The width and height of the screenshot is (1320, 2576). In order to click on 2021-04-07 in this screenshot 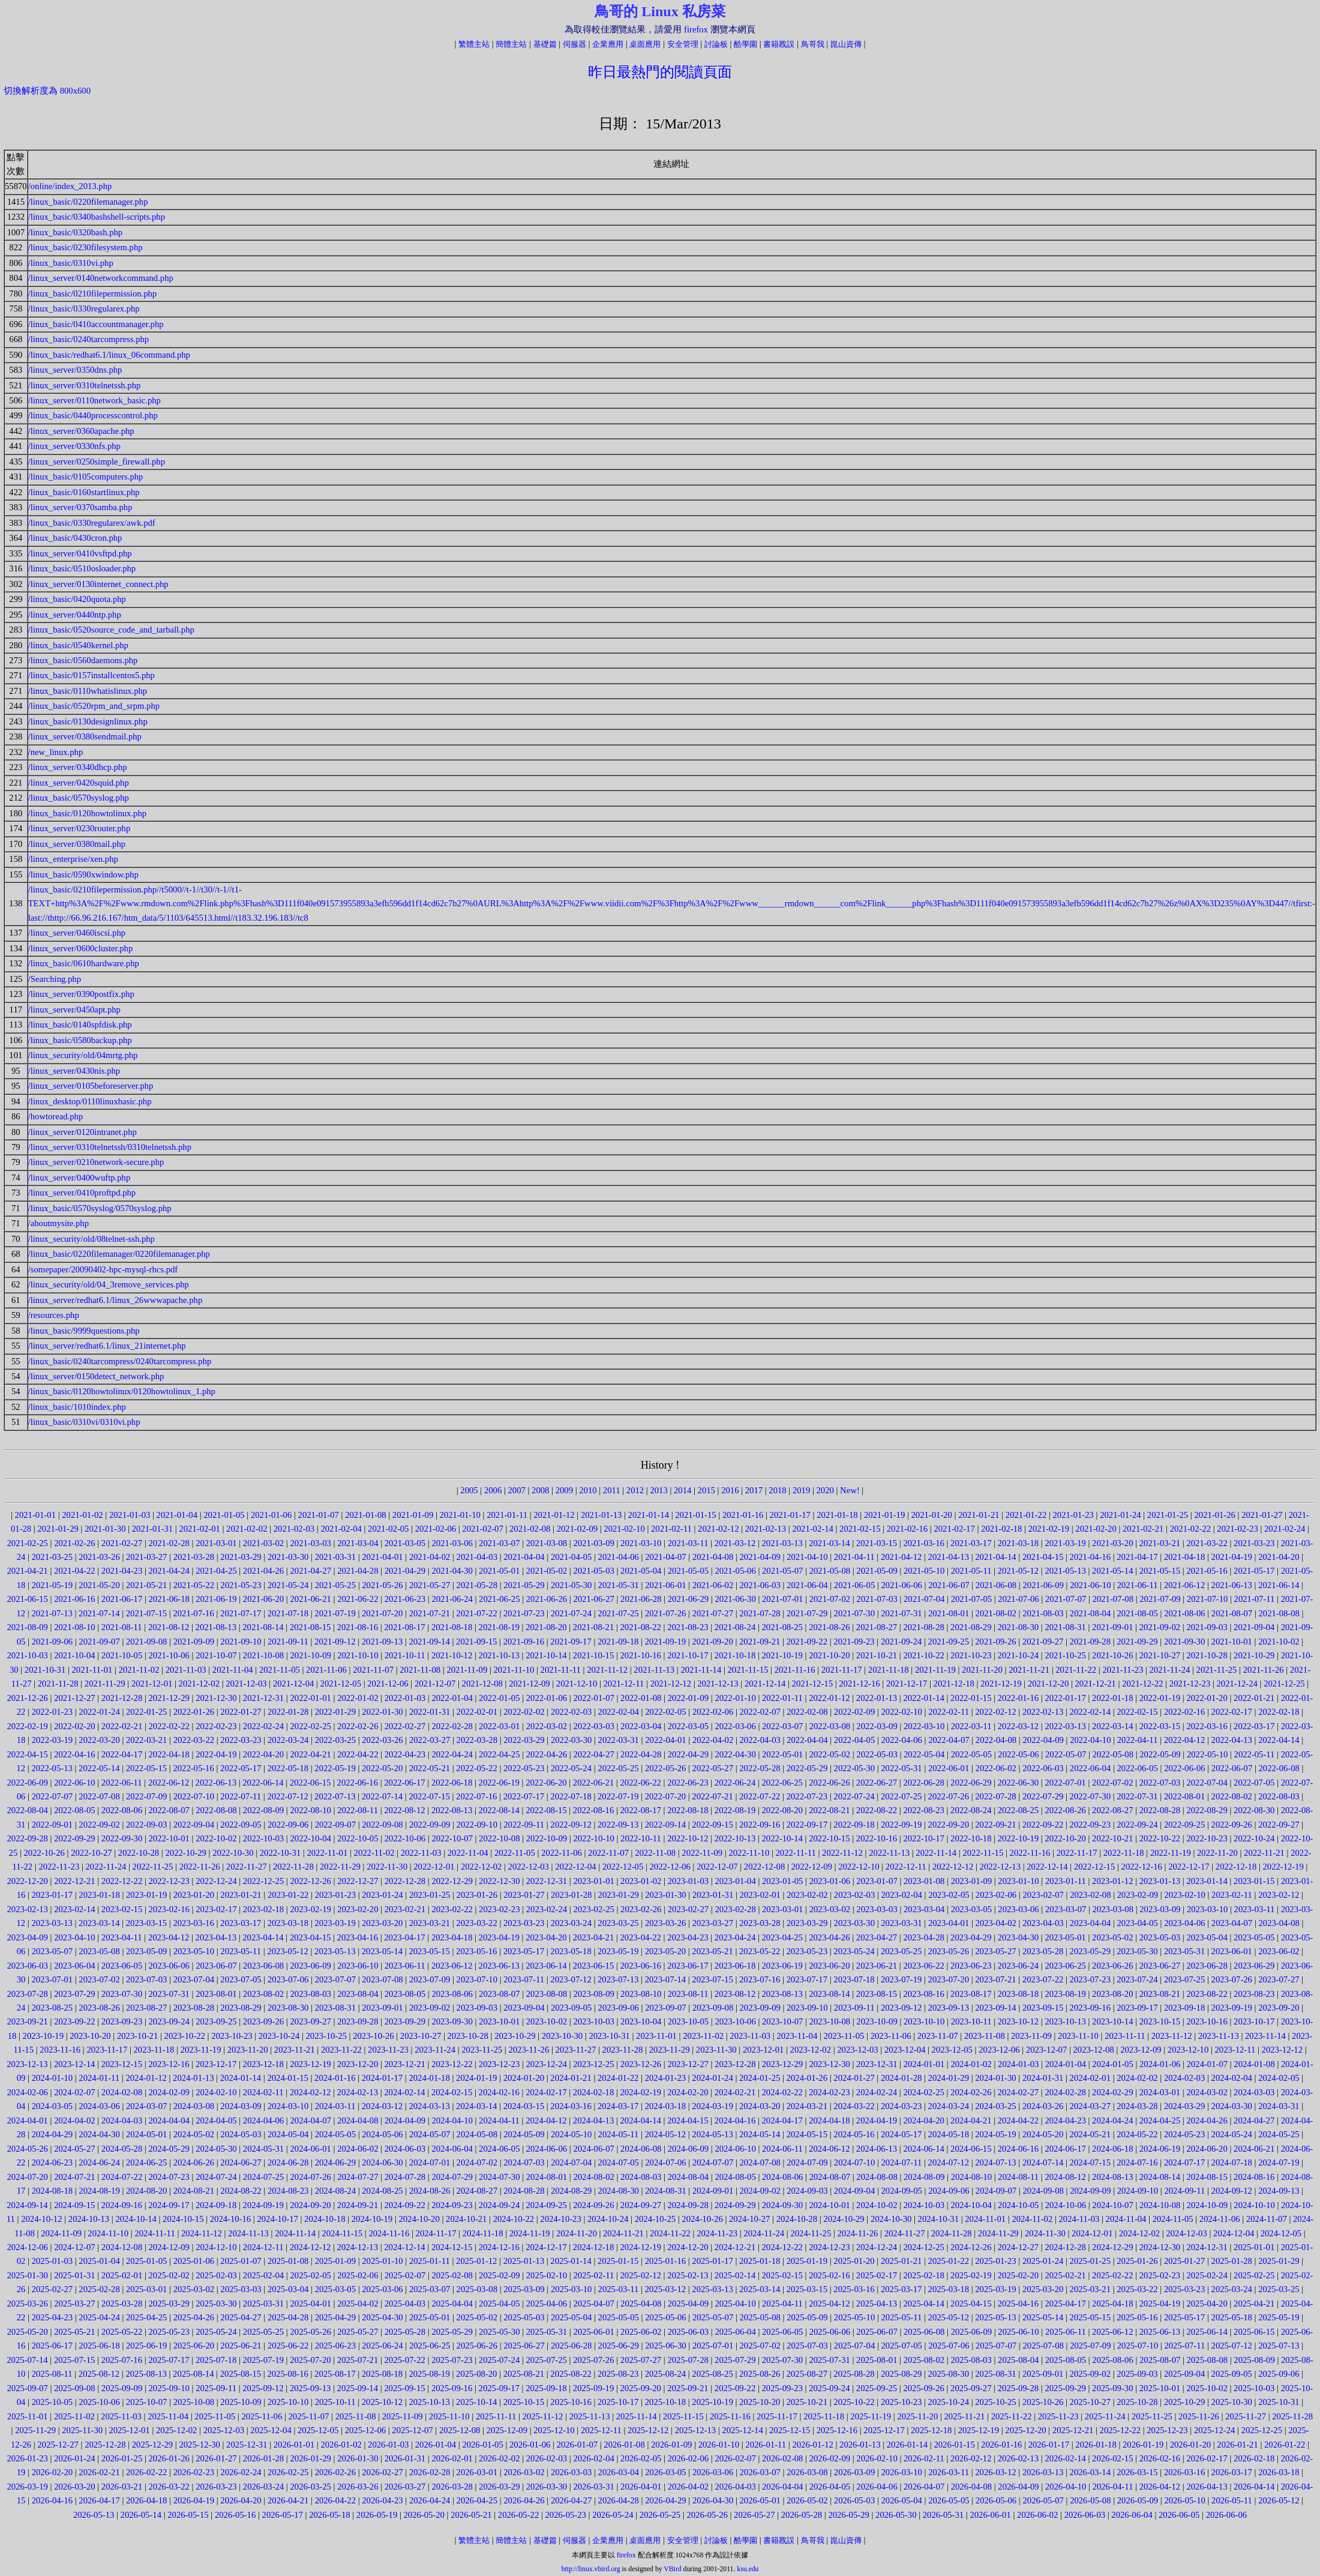, I will do `click(665, 1557)`.